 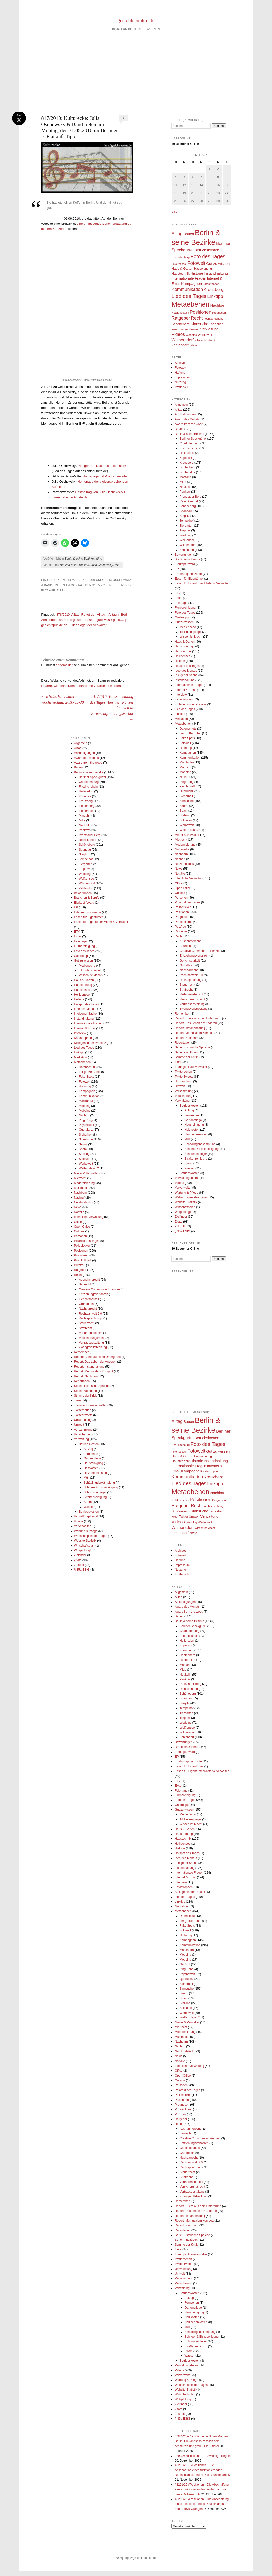 What do you see at coordinates (180, 714) in the screenshot?
I see `Linktipp` at bounding box center [180, 714].